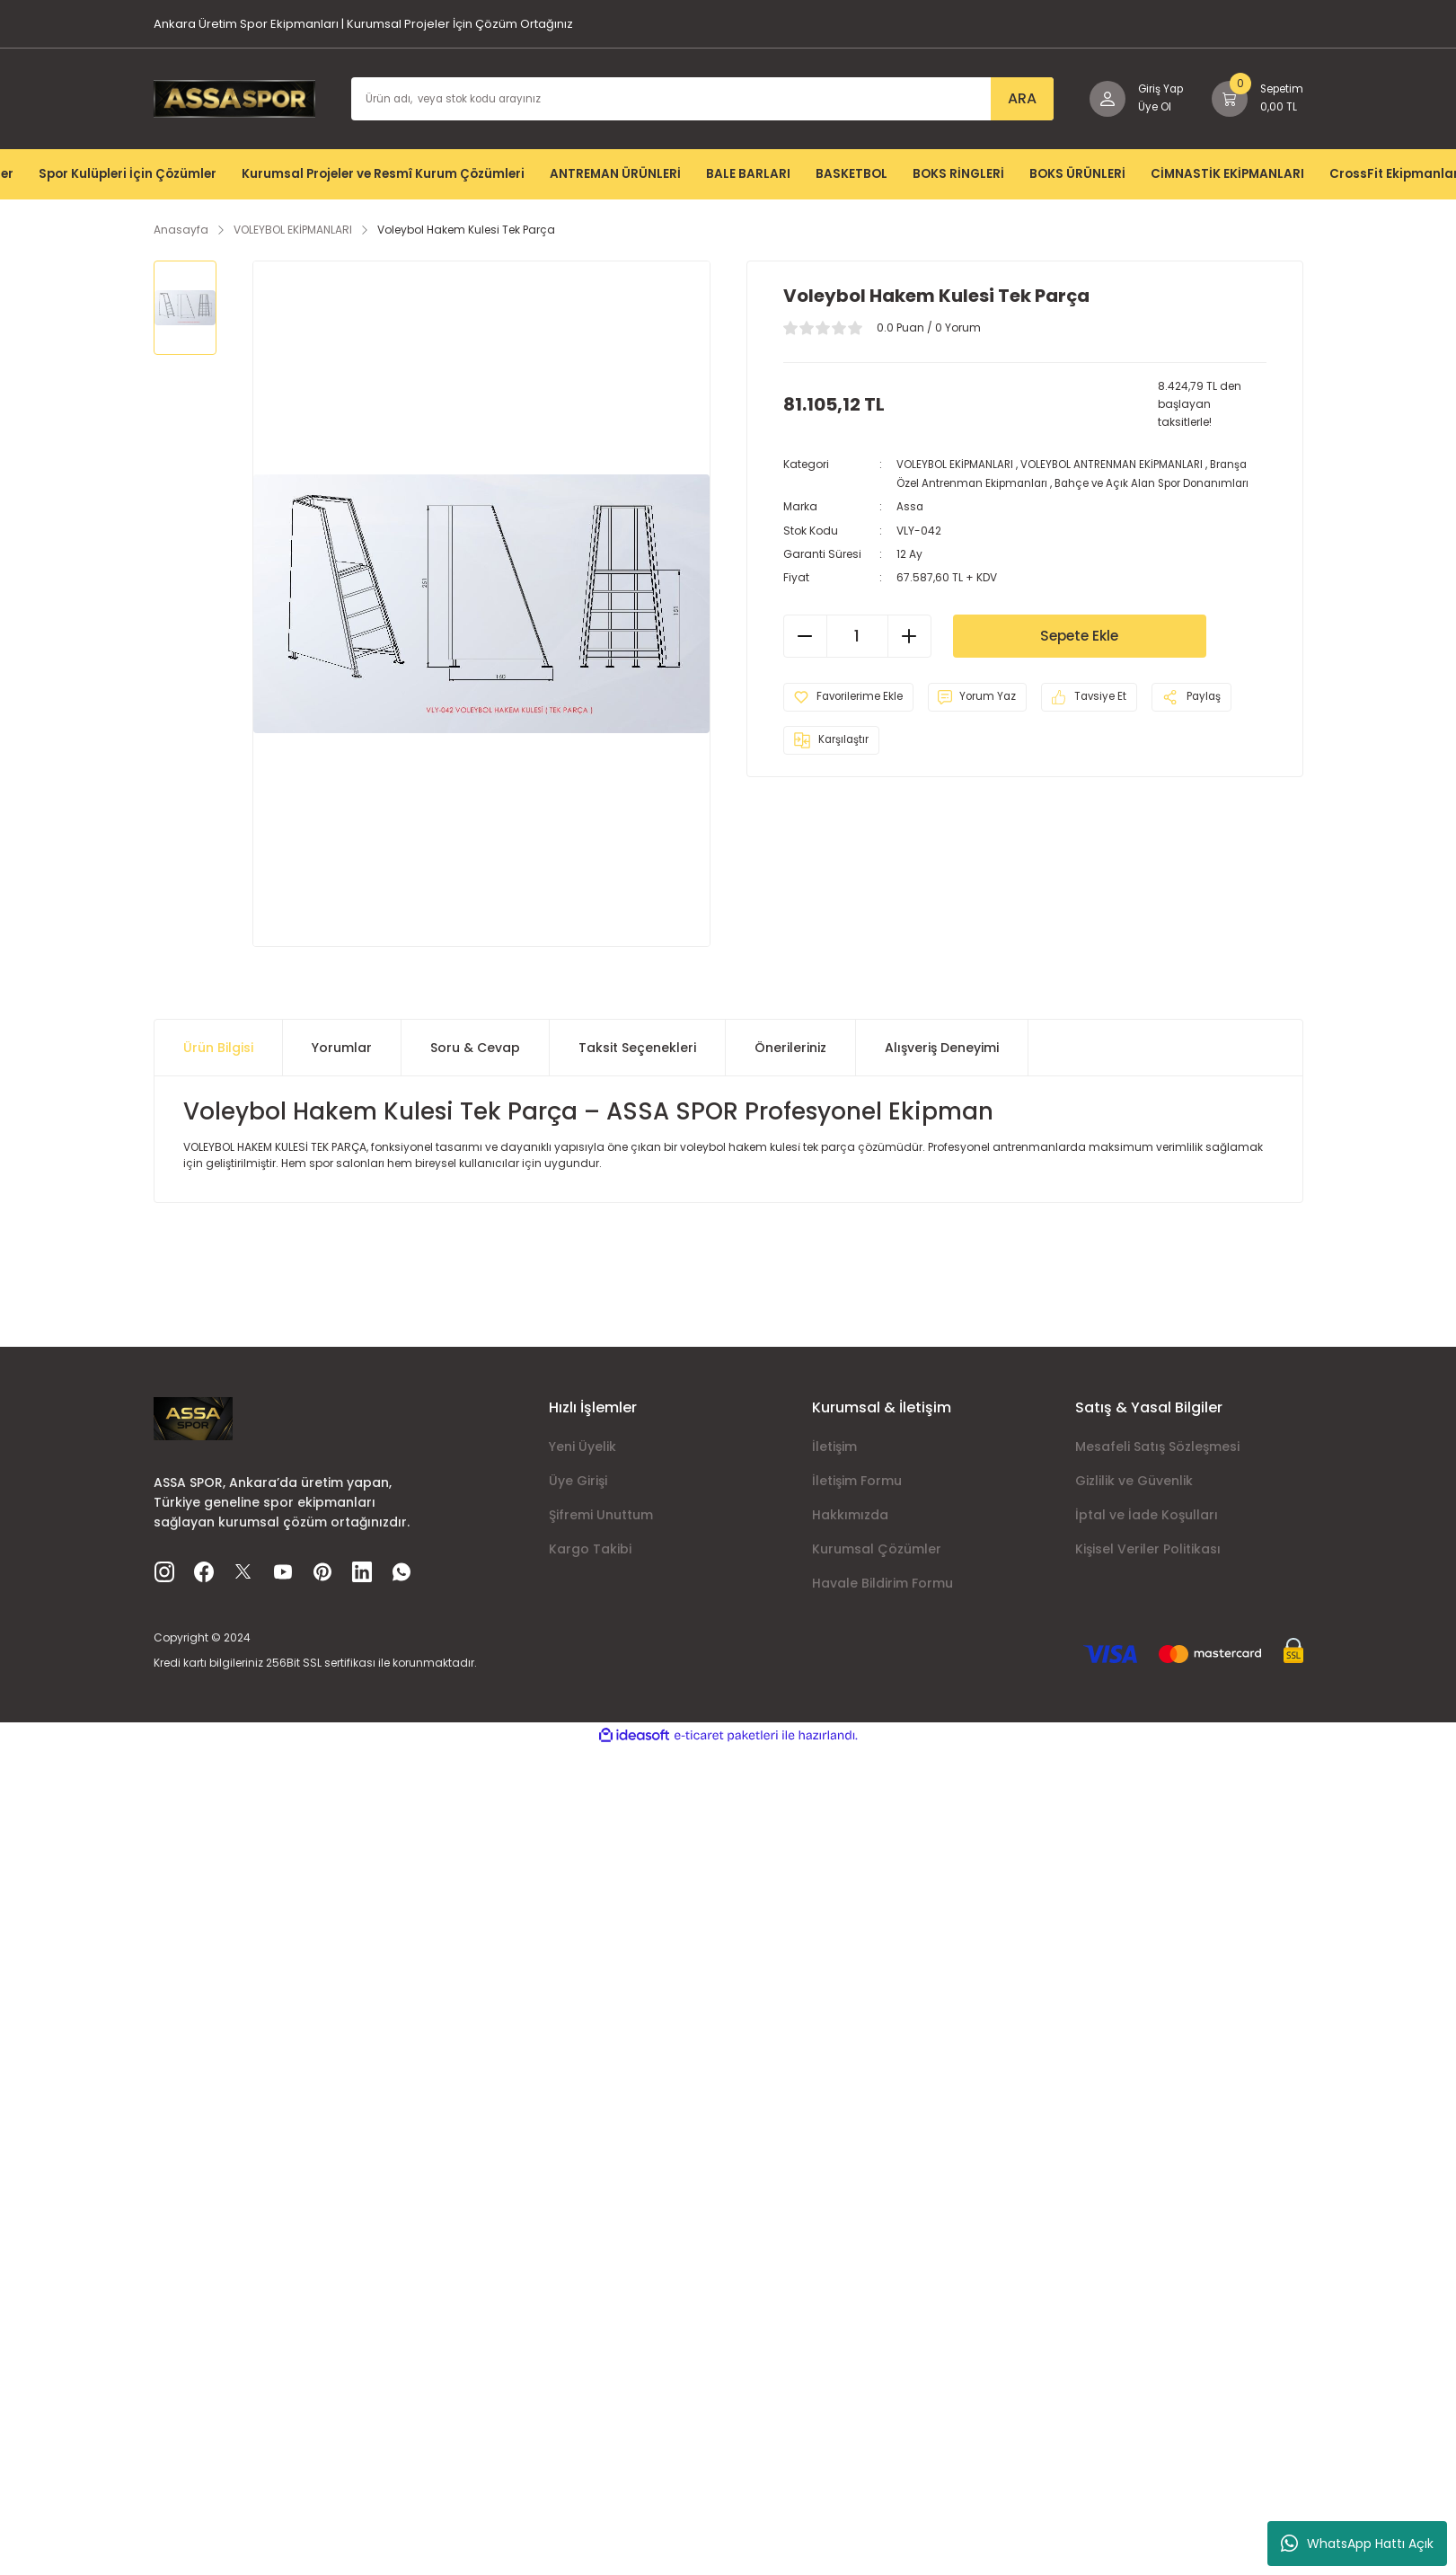 This screenshot has height=2575, width=1456. What do you see at coordinates (857, 634) in the screenshot?
I see `[Quantity]` at bounding box center [857, 634].